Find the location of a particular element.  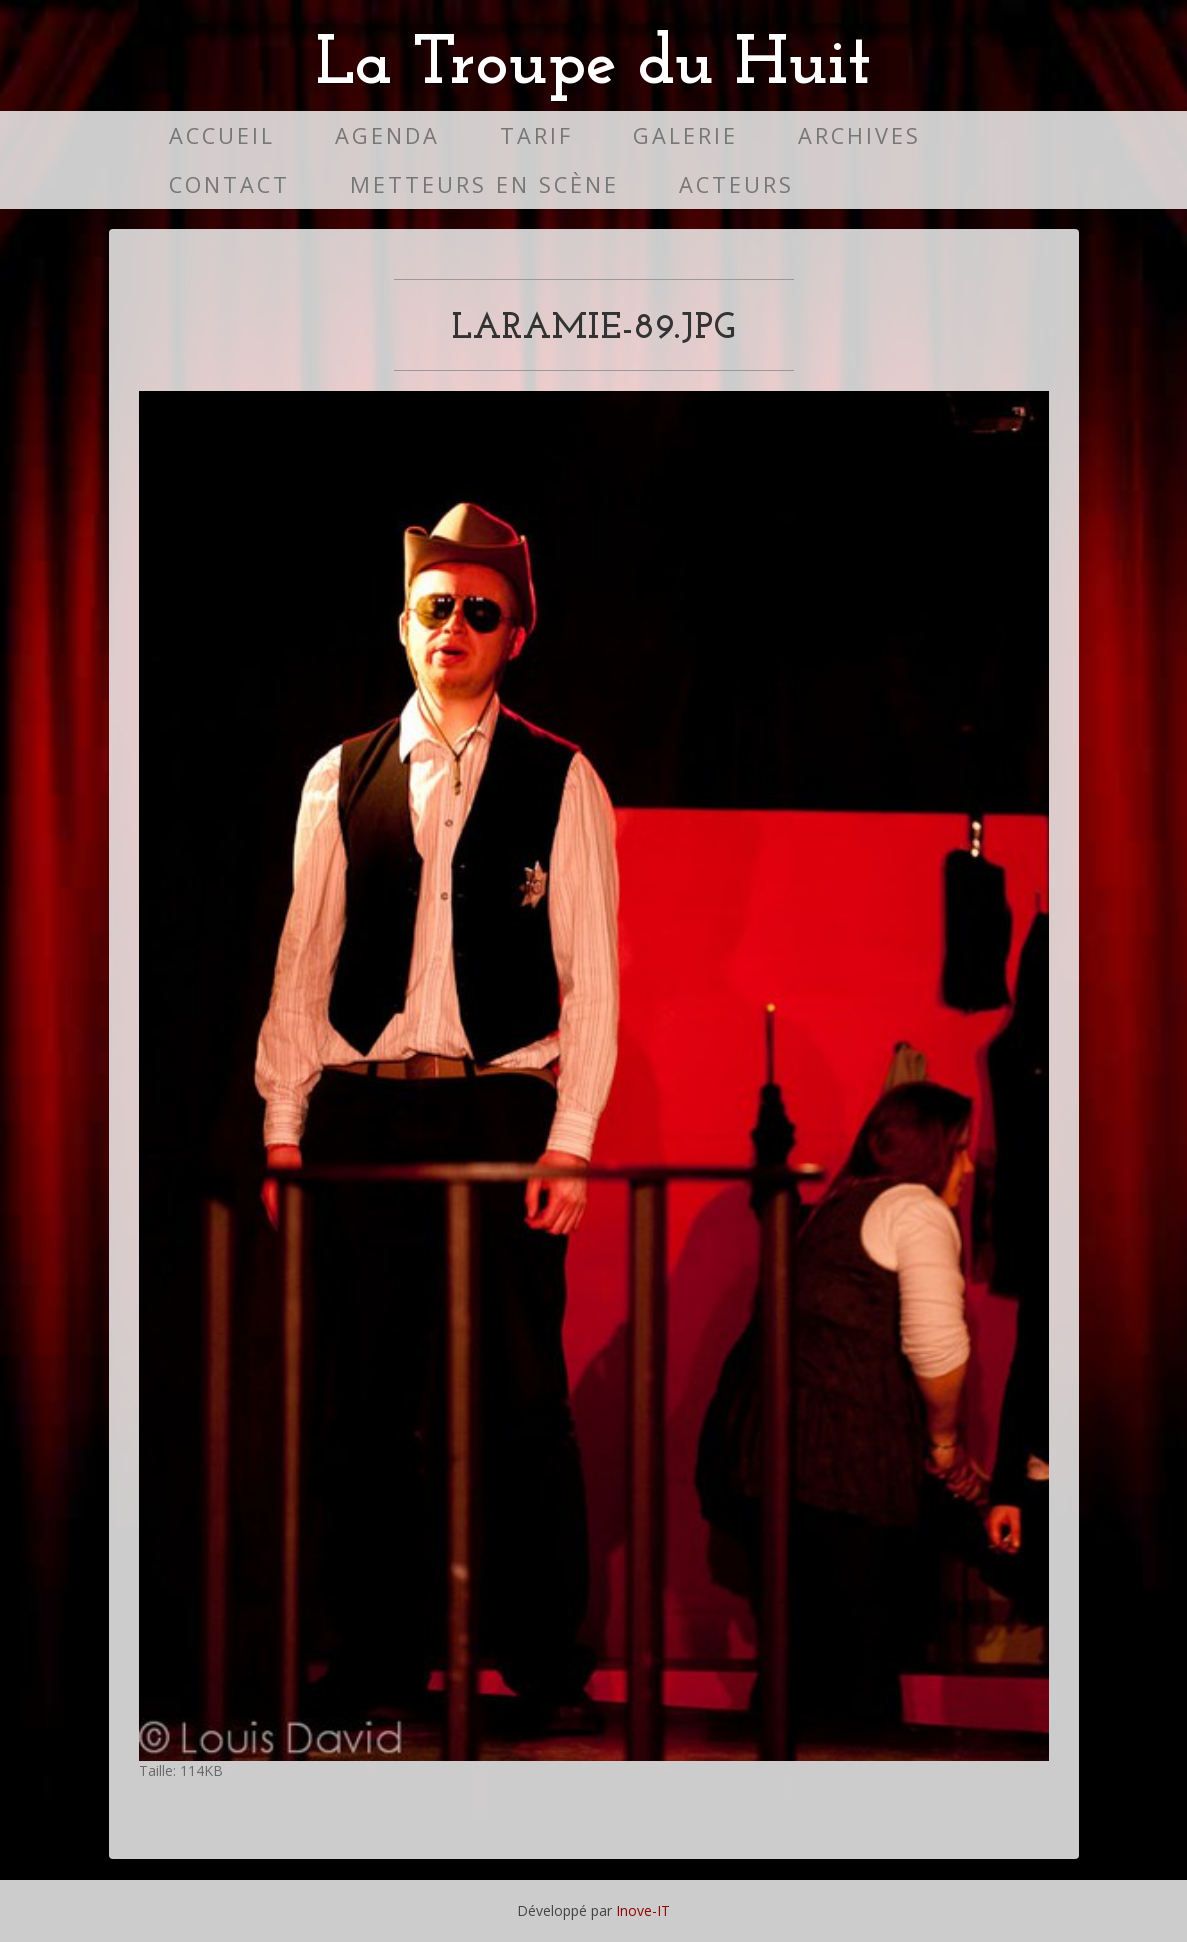

Galerie is located at coordinates (685, 135).